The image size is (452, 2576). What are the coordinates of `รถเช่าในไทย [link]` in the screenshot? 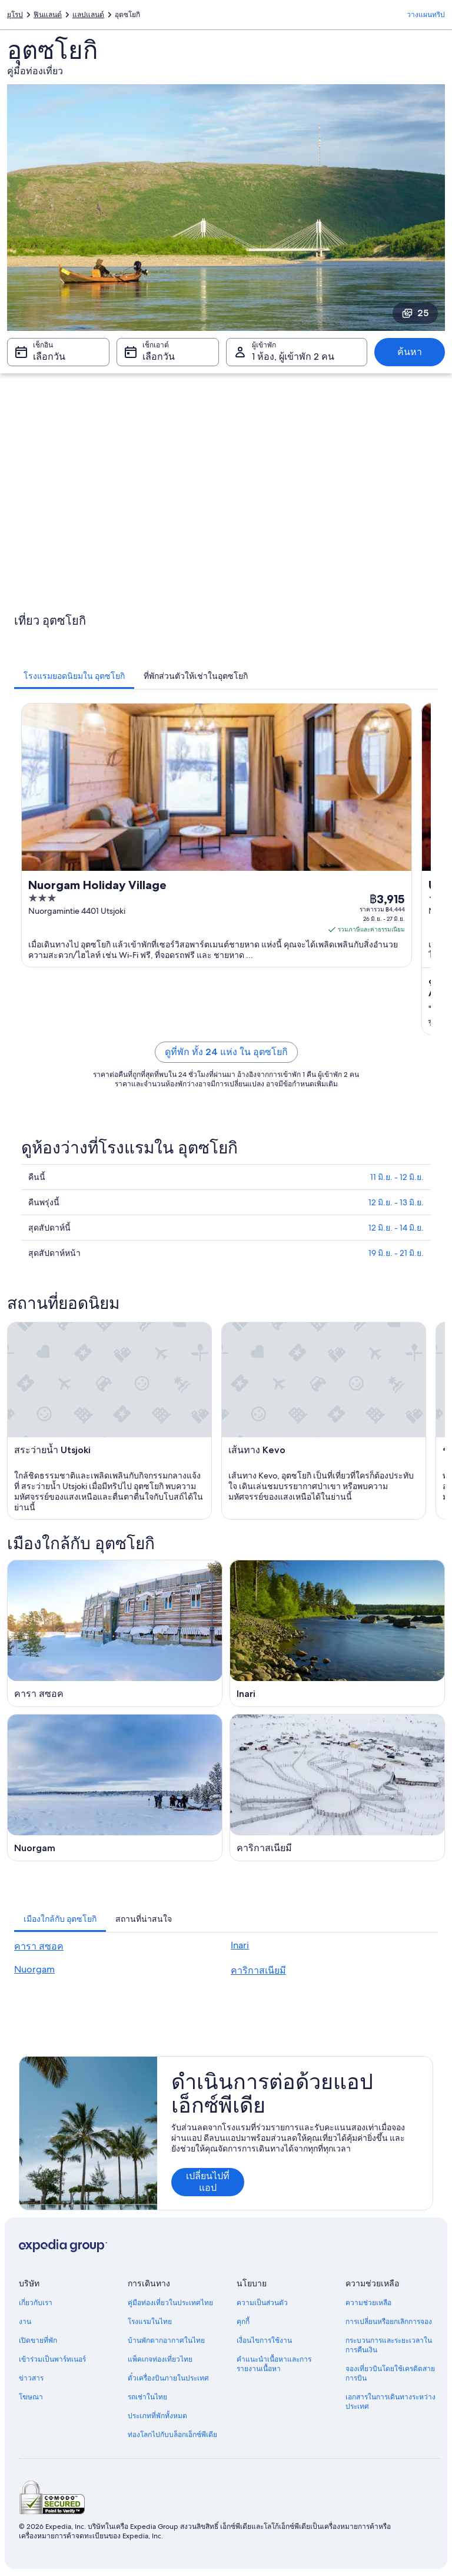 It's located at (147, 2397).